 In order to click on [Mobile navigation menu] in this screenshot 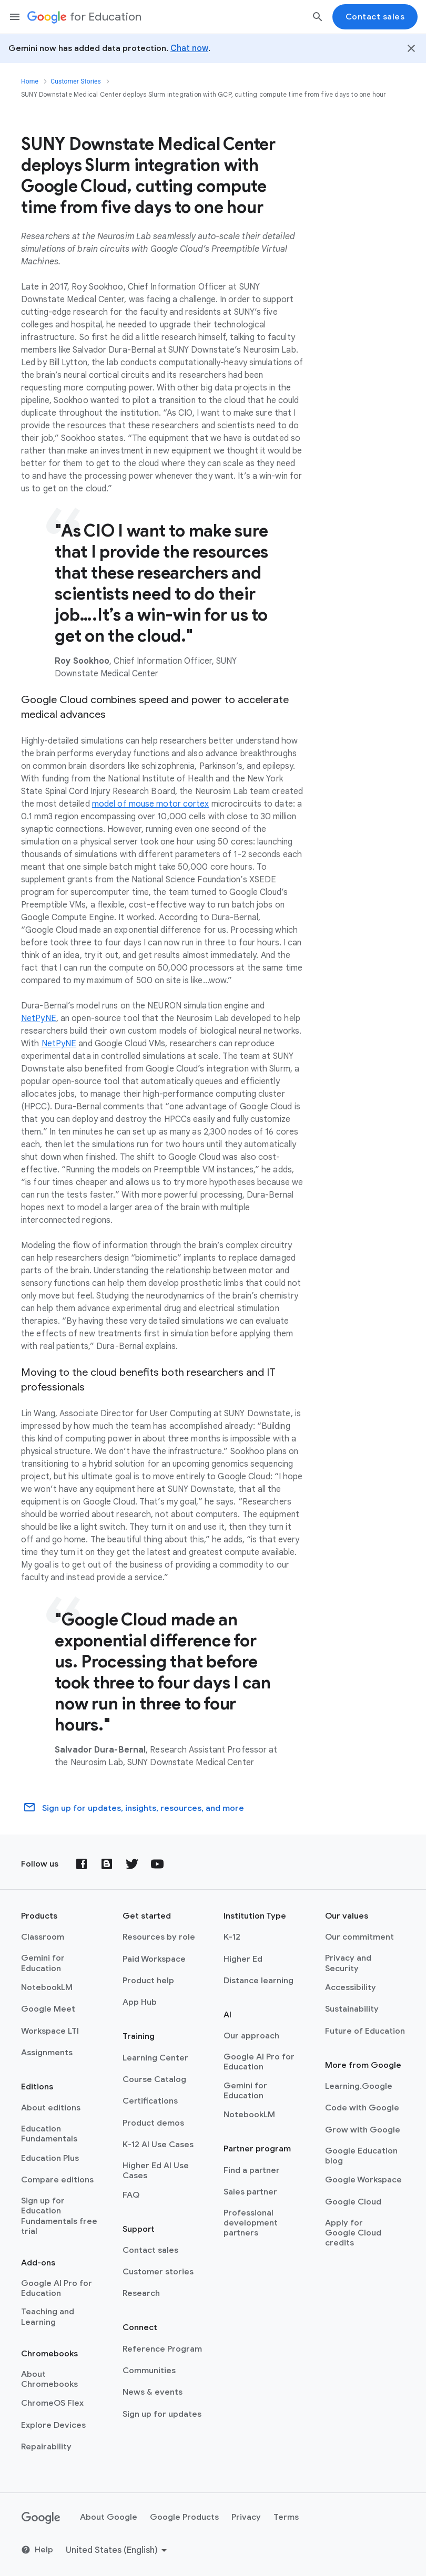, I will do `click(14, 17)`.